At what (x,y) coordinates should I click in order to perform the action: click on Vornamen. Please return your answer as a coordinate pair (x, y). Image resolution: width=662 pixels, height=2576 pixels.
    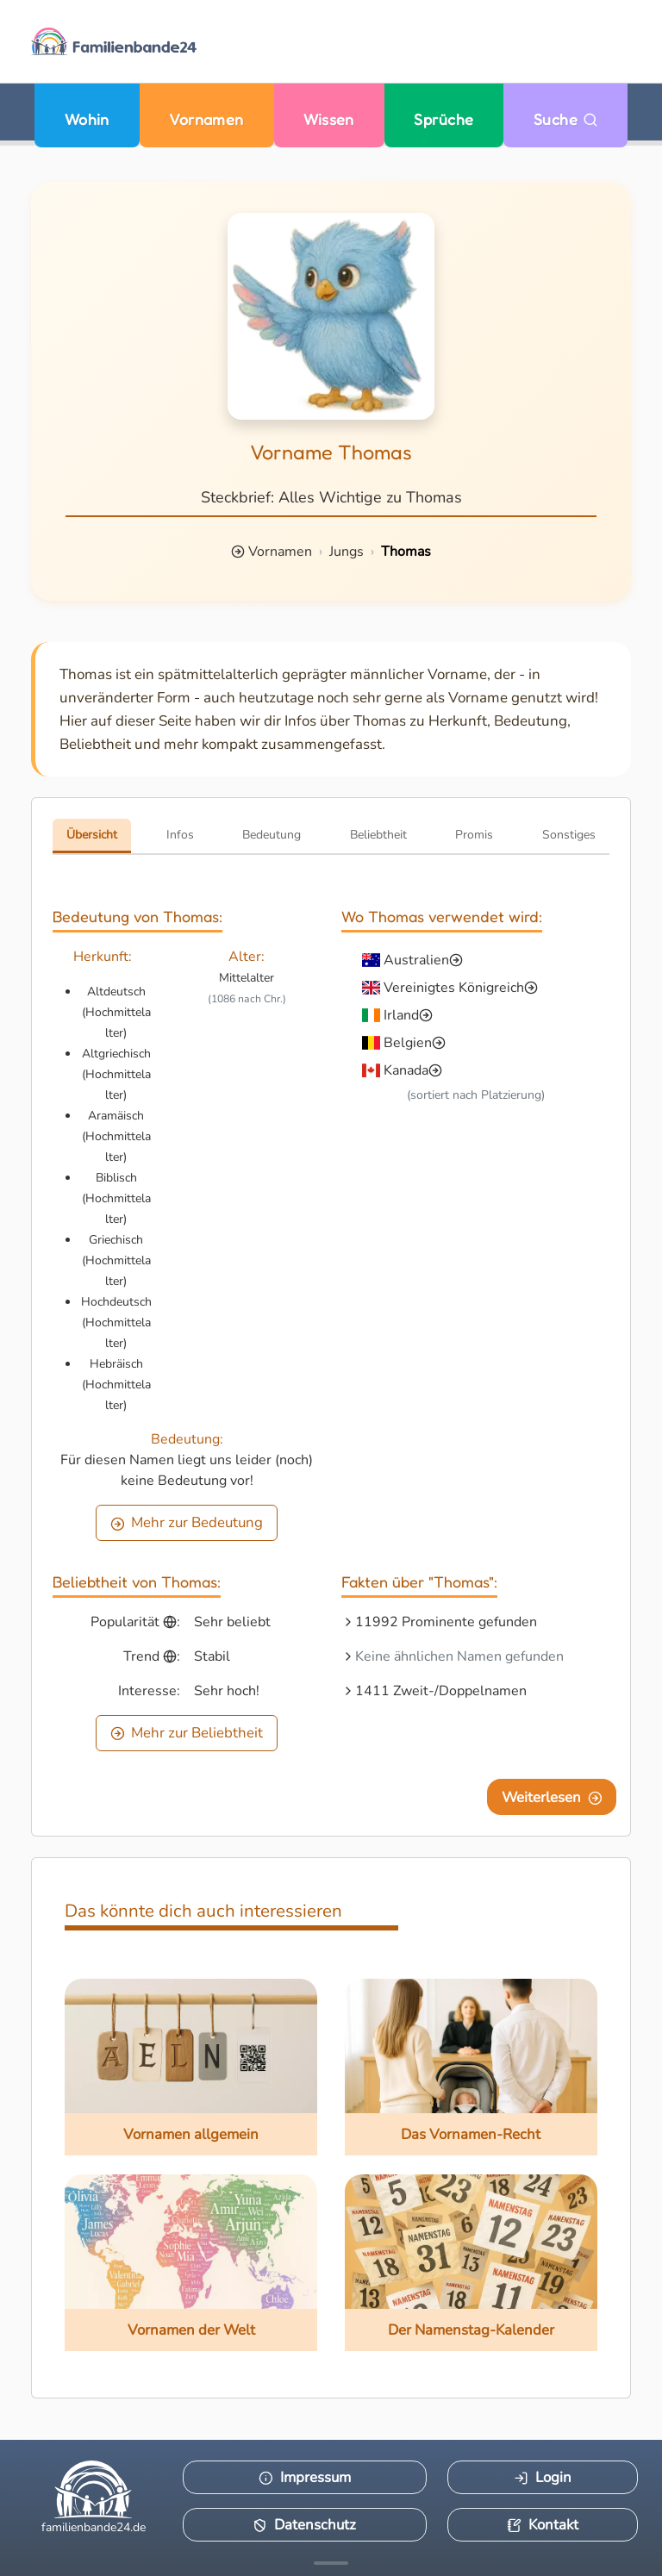
    Looking at the image, I should click on (206, 119).